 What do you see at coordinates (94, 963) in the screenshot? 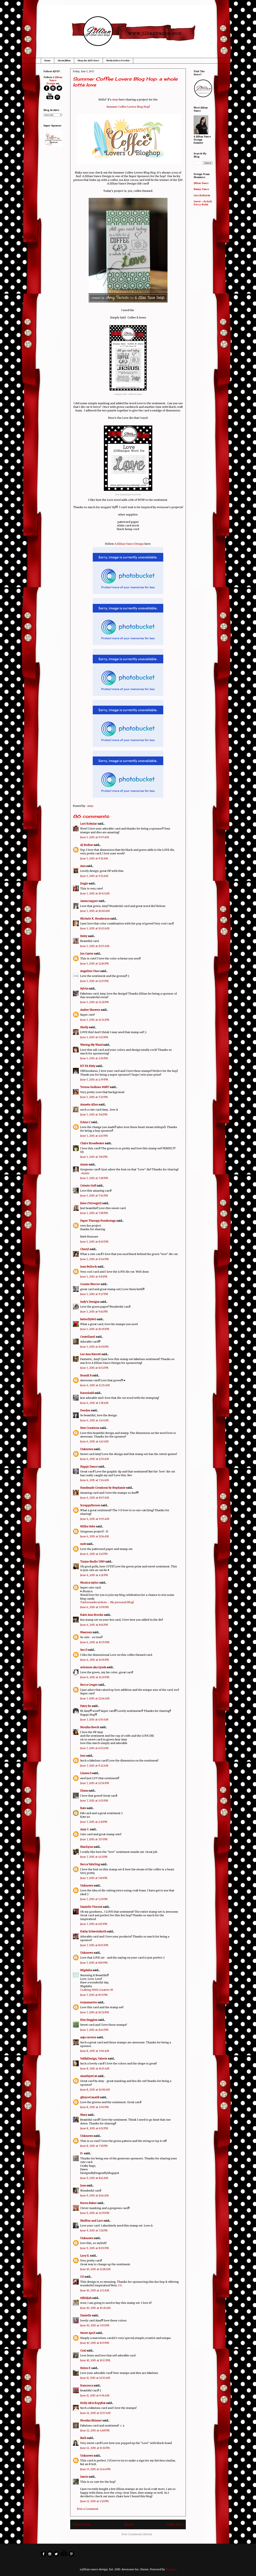
I see `June 5, 2015 at 12:16 PM` at bounding box center [94, 963].